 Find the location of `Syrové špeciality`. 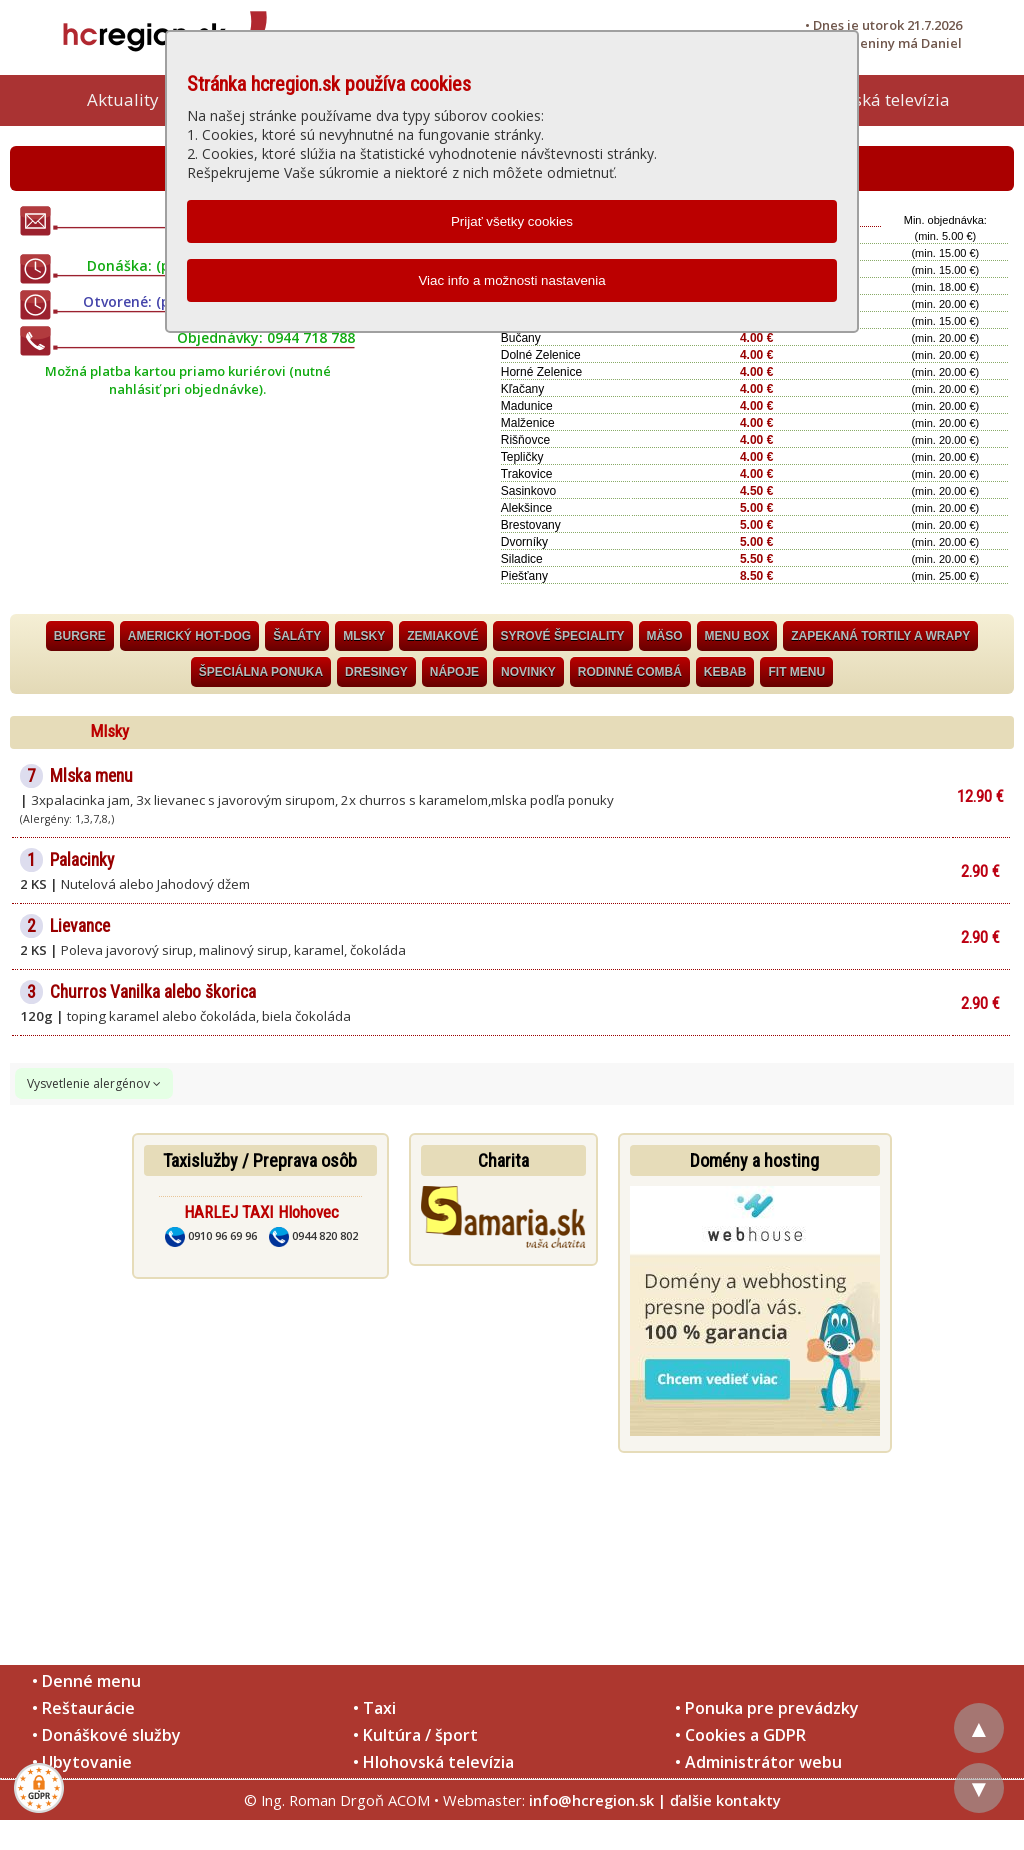

Syrové špeciality is located at coordinates (563, 636).